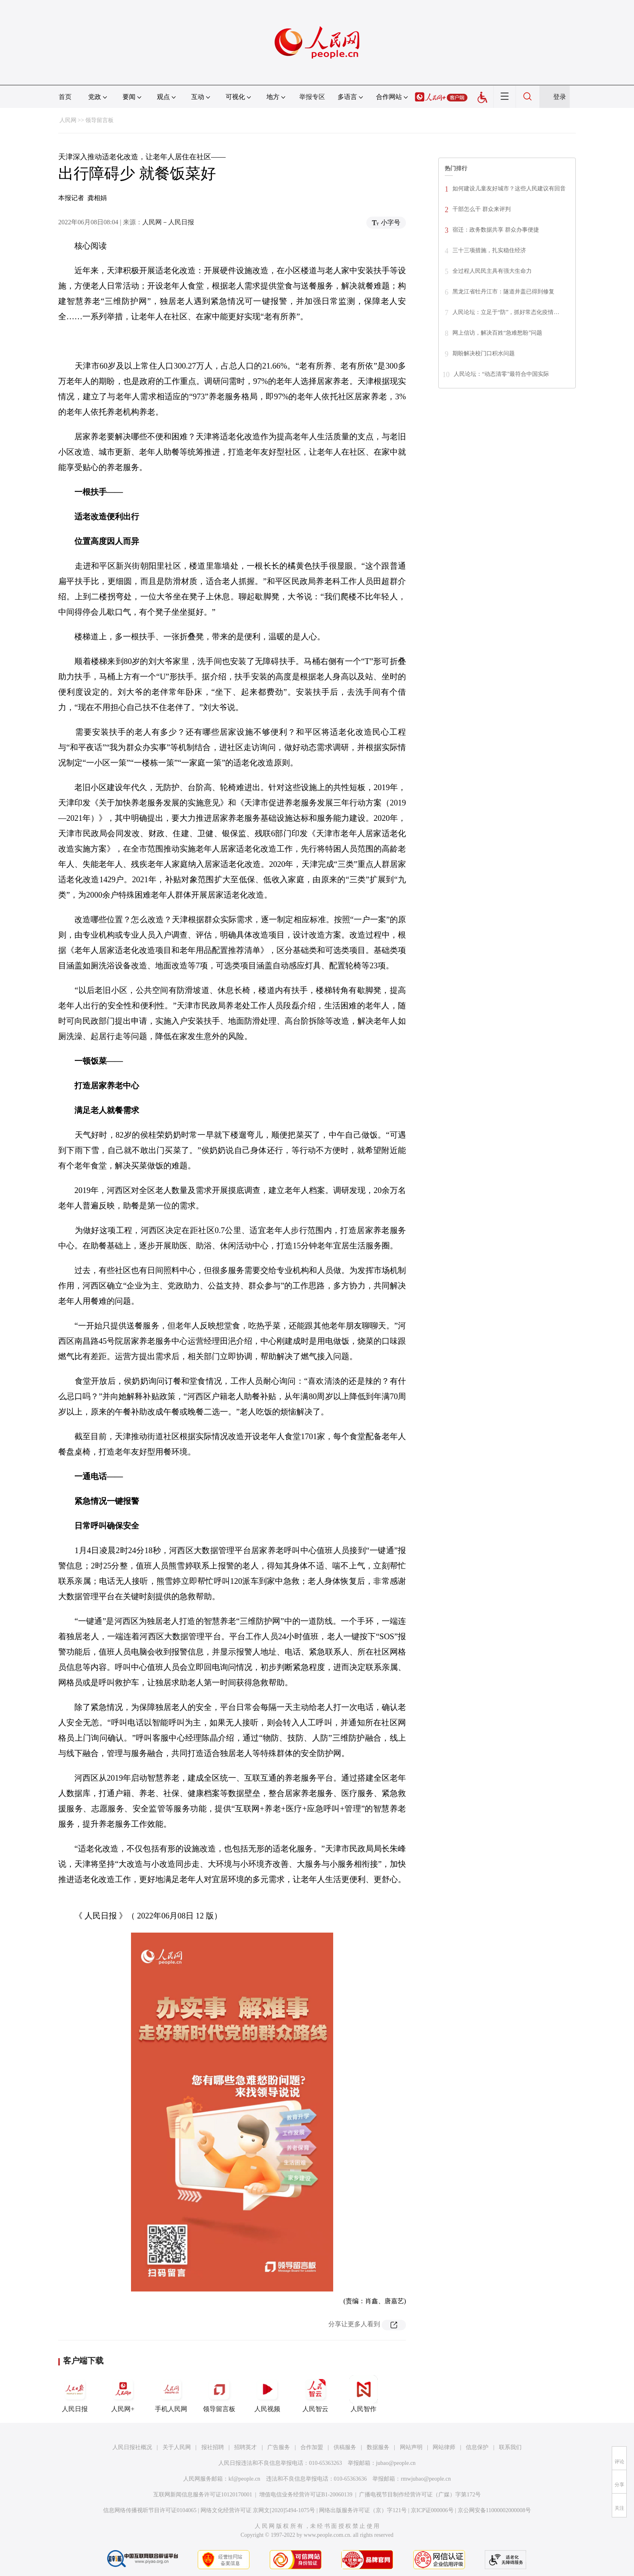 The height and width of the screenshot is (2576, 634). Describe the element at coordinates (245, 2447) in the screenshot. I see `招聘英才` at that location.